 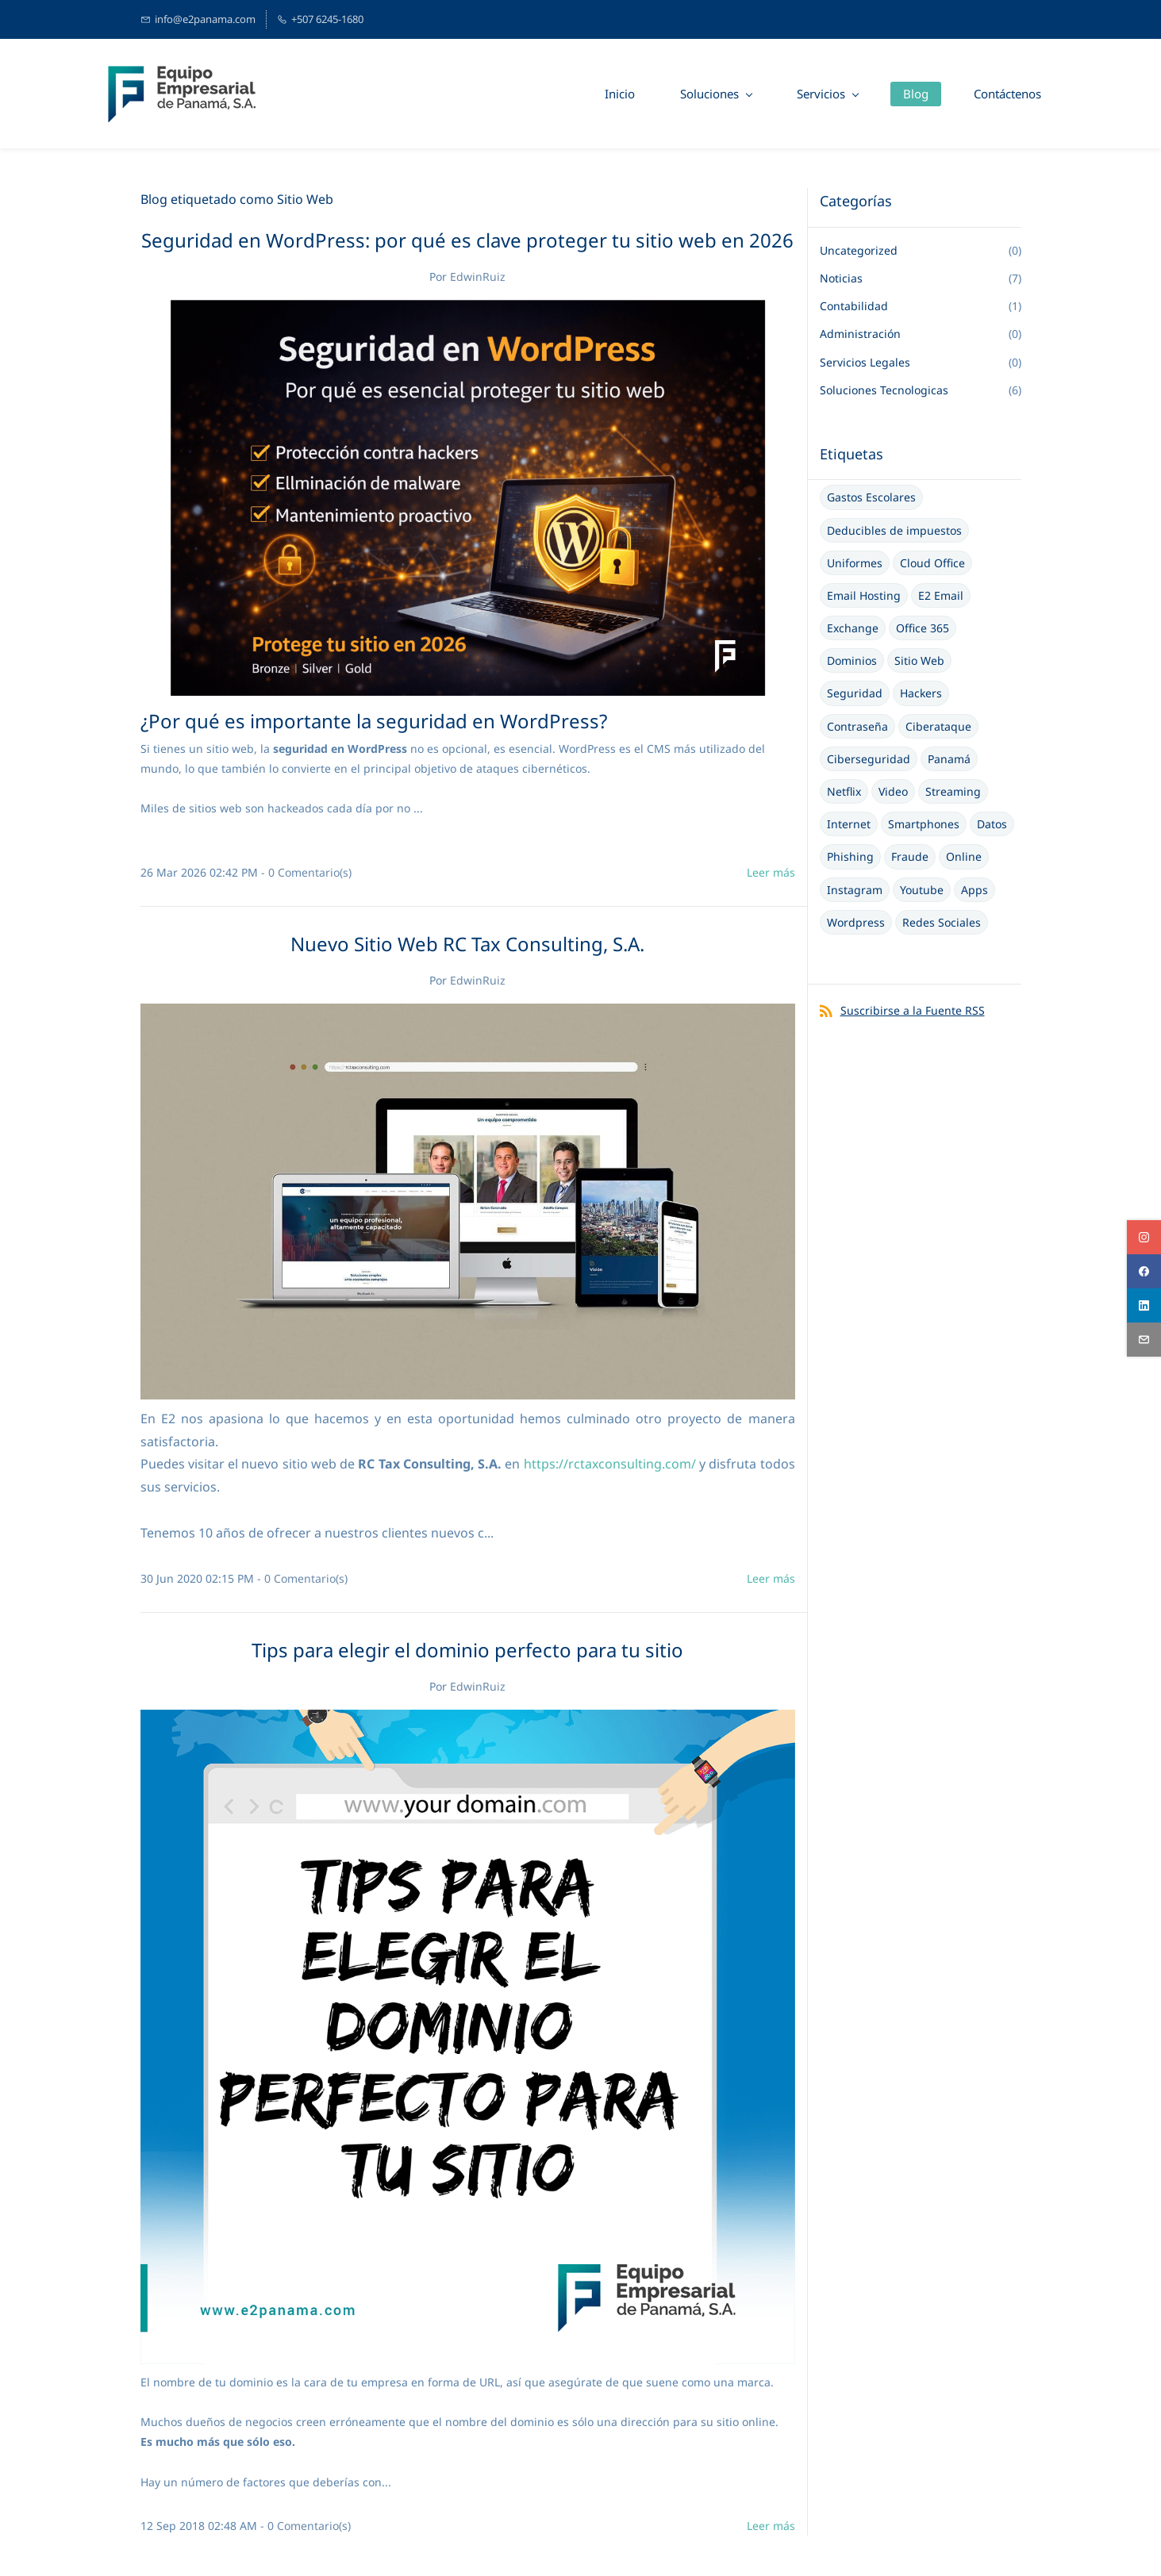 What do you see at coordinates (610, 1464) in the screenshot?
I see `https://rctaxconsulting.com/` at bounding box center [610, 1464].